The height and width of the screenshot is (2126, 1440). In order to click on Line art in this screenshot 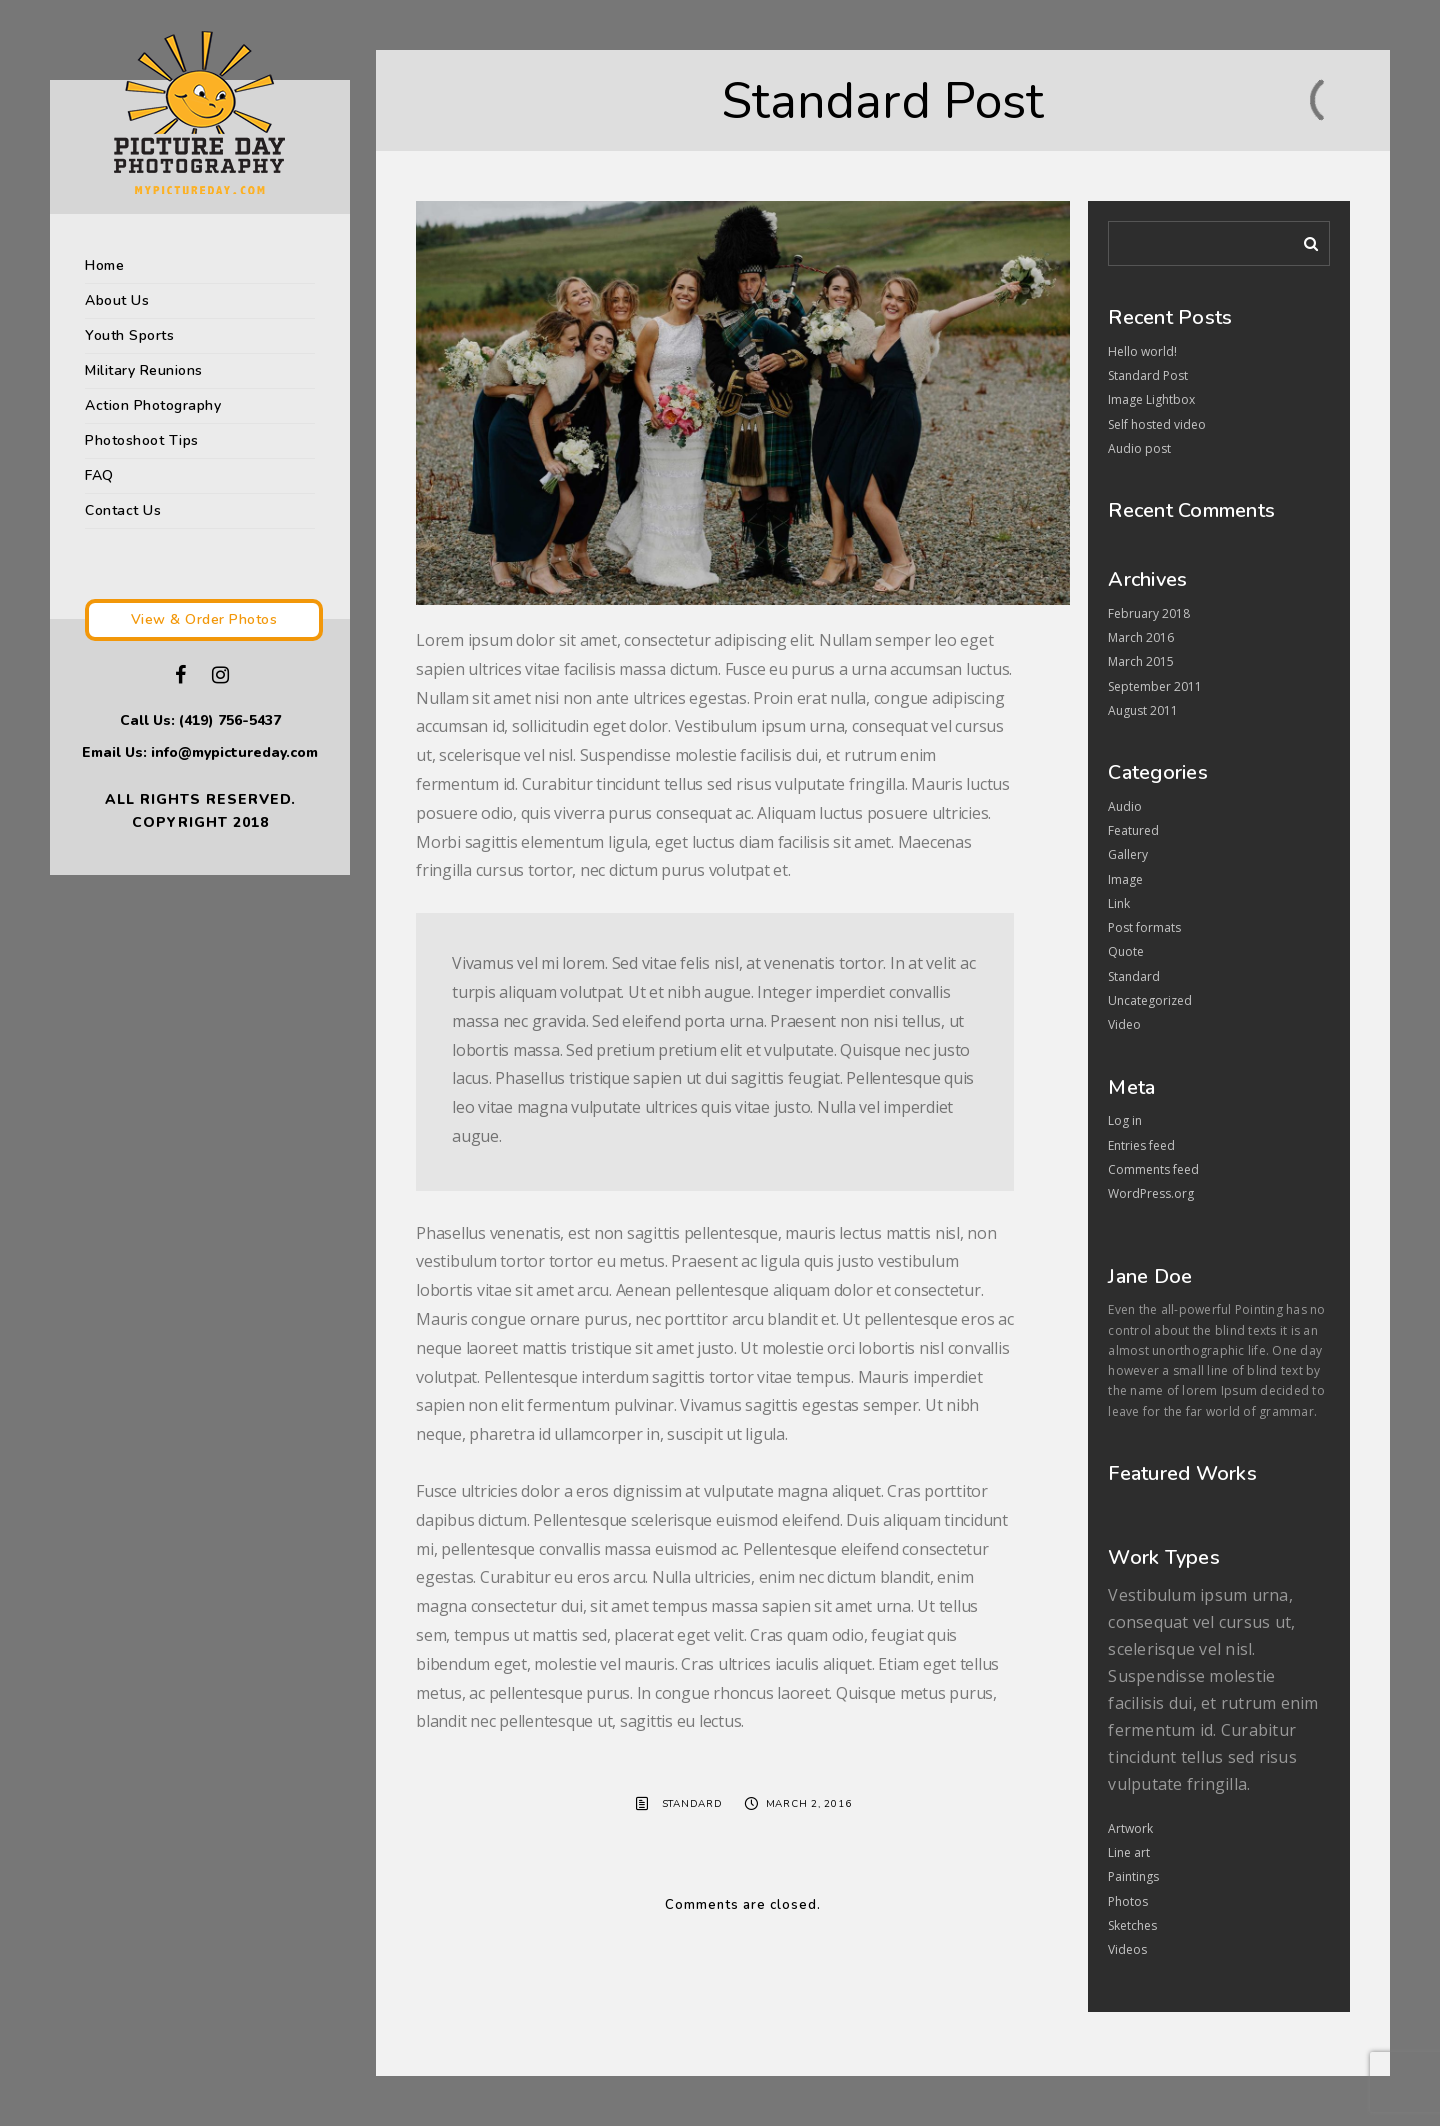, I will do `click(1129, 1852)`.